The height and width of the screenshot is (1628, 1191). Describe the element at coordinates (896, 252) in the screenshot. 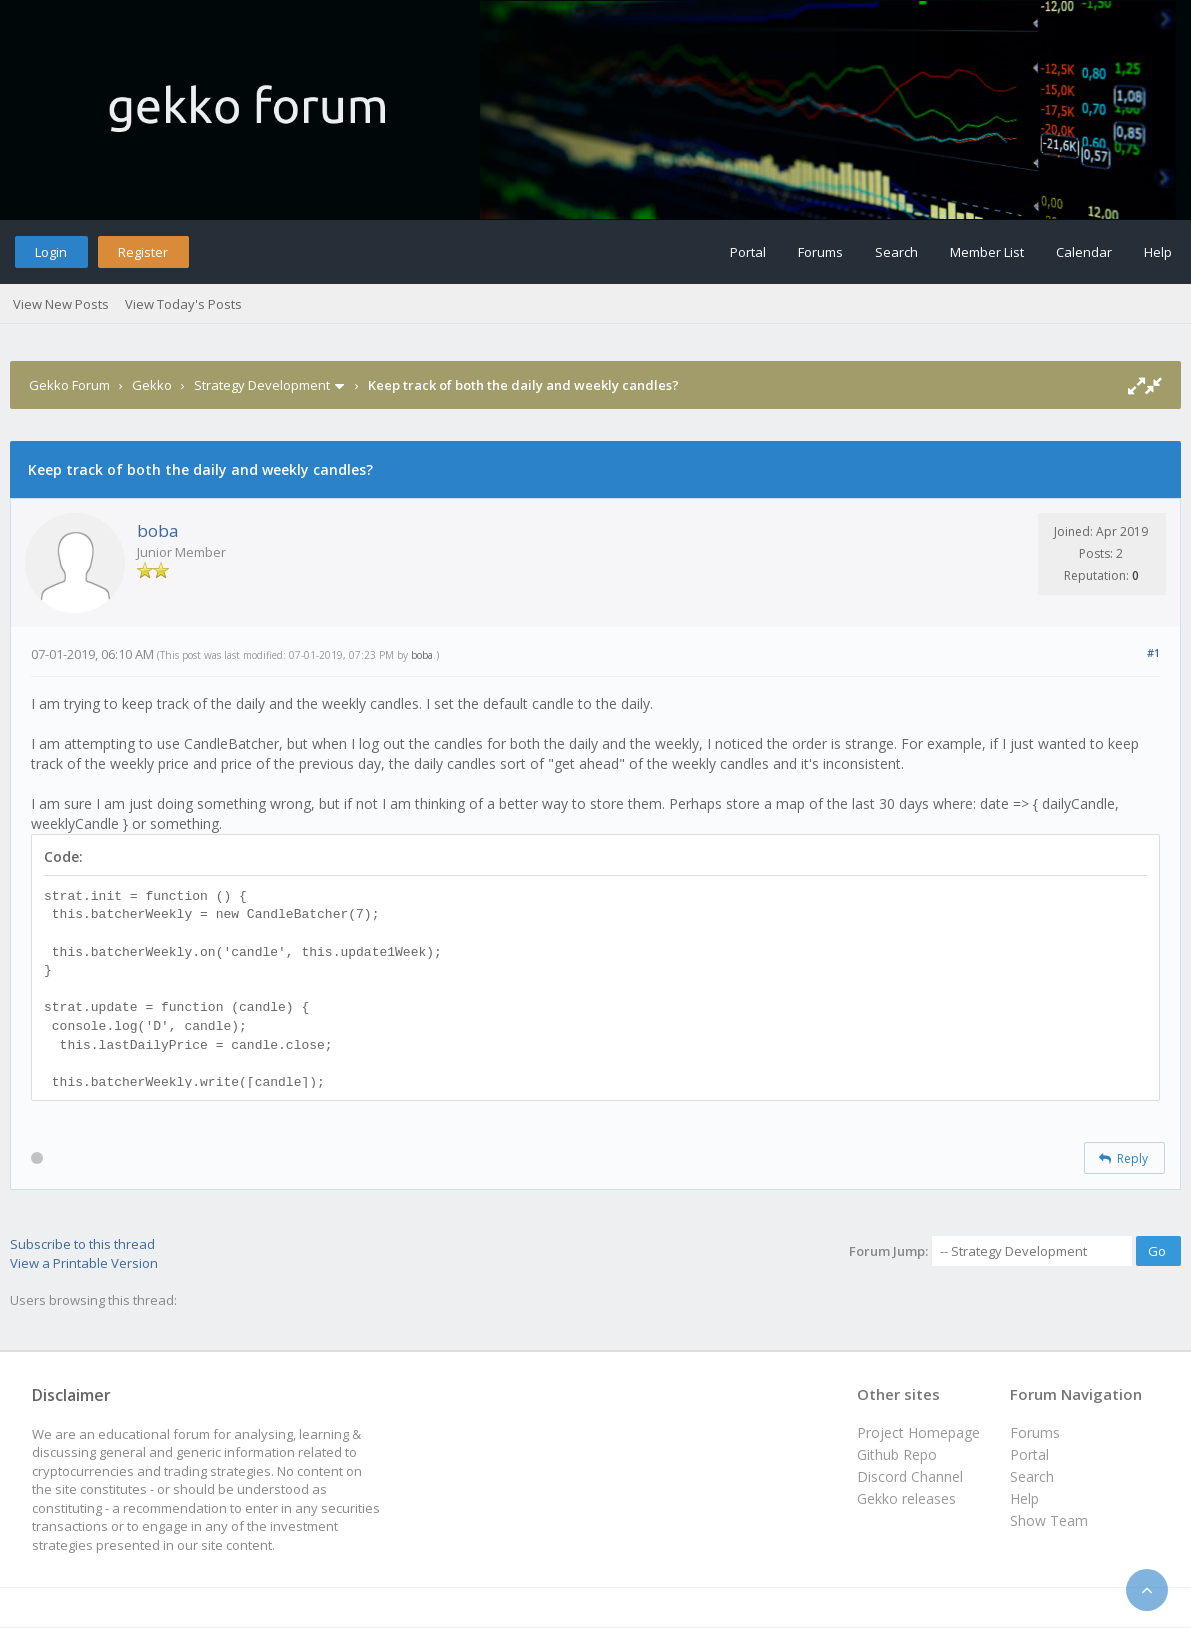

I see `Search` at that location.